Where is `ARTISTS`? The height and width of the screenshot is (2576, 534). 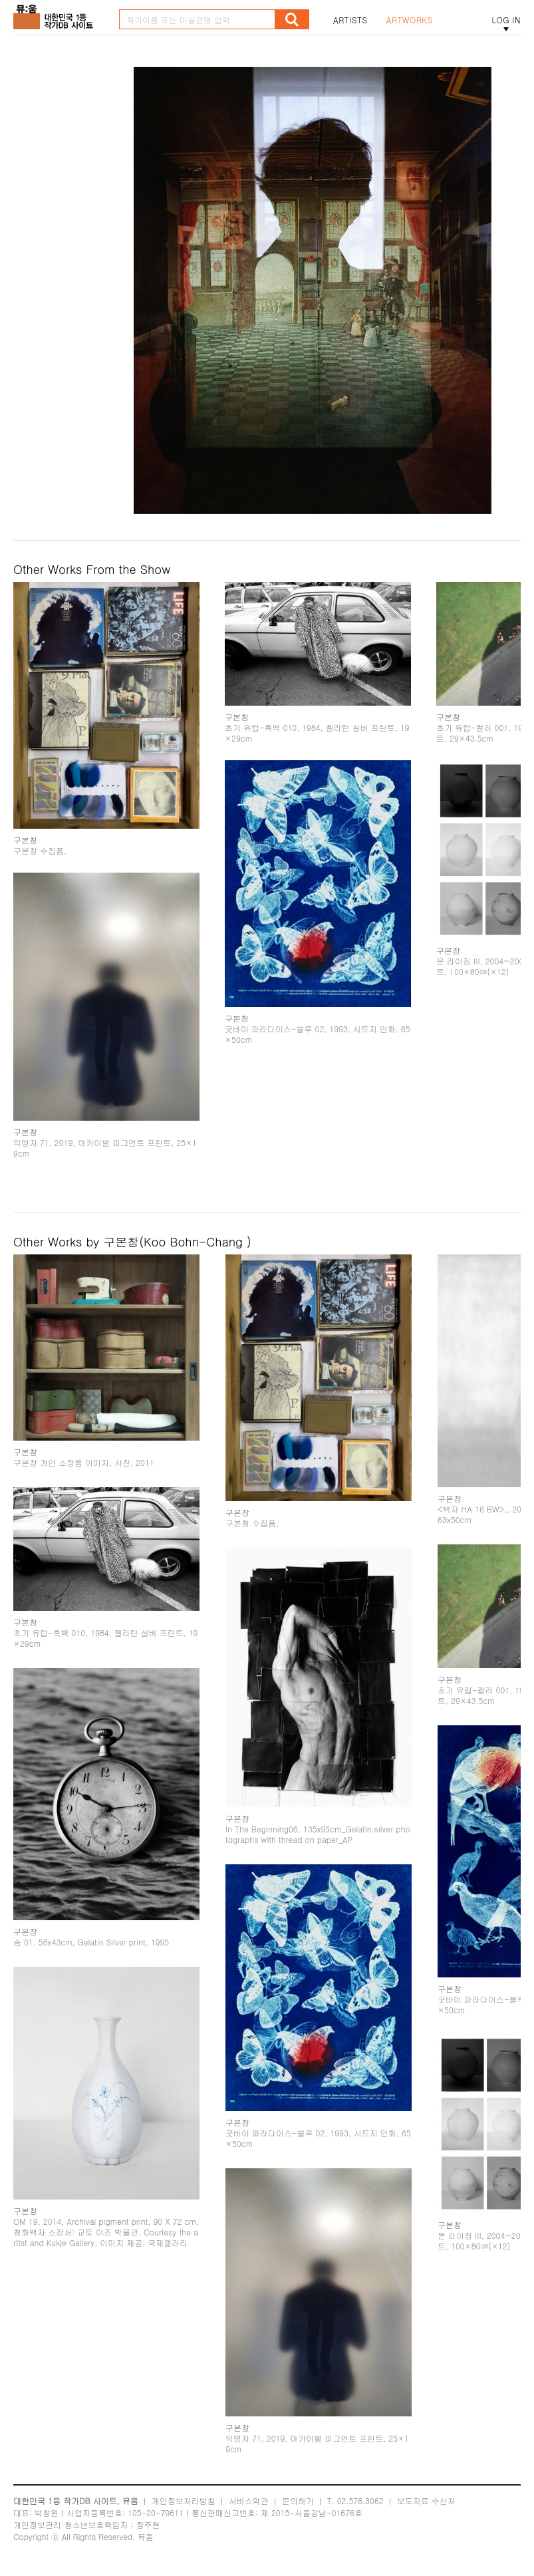
ARTISTS is located at coordinates (350, 20).